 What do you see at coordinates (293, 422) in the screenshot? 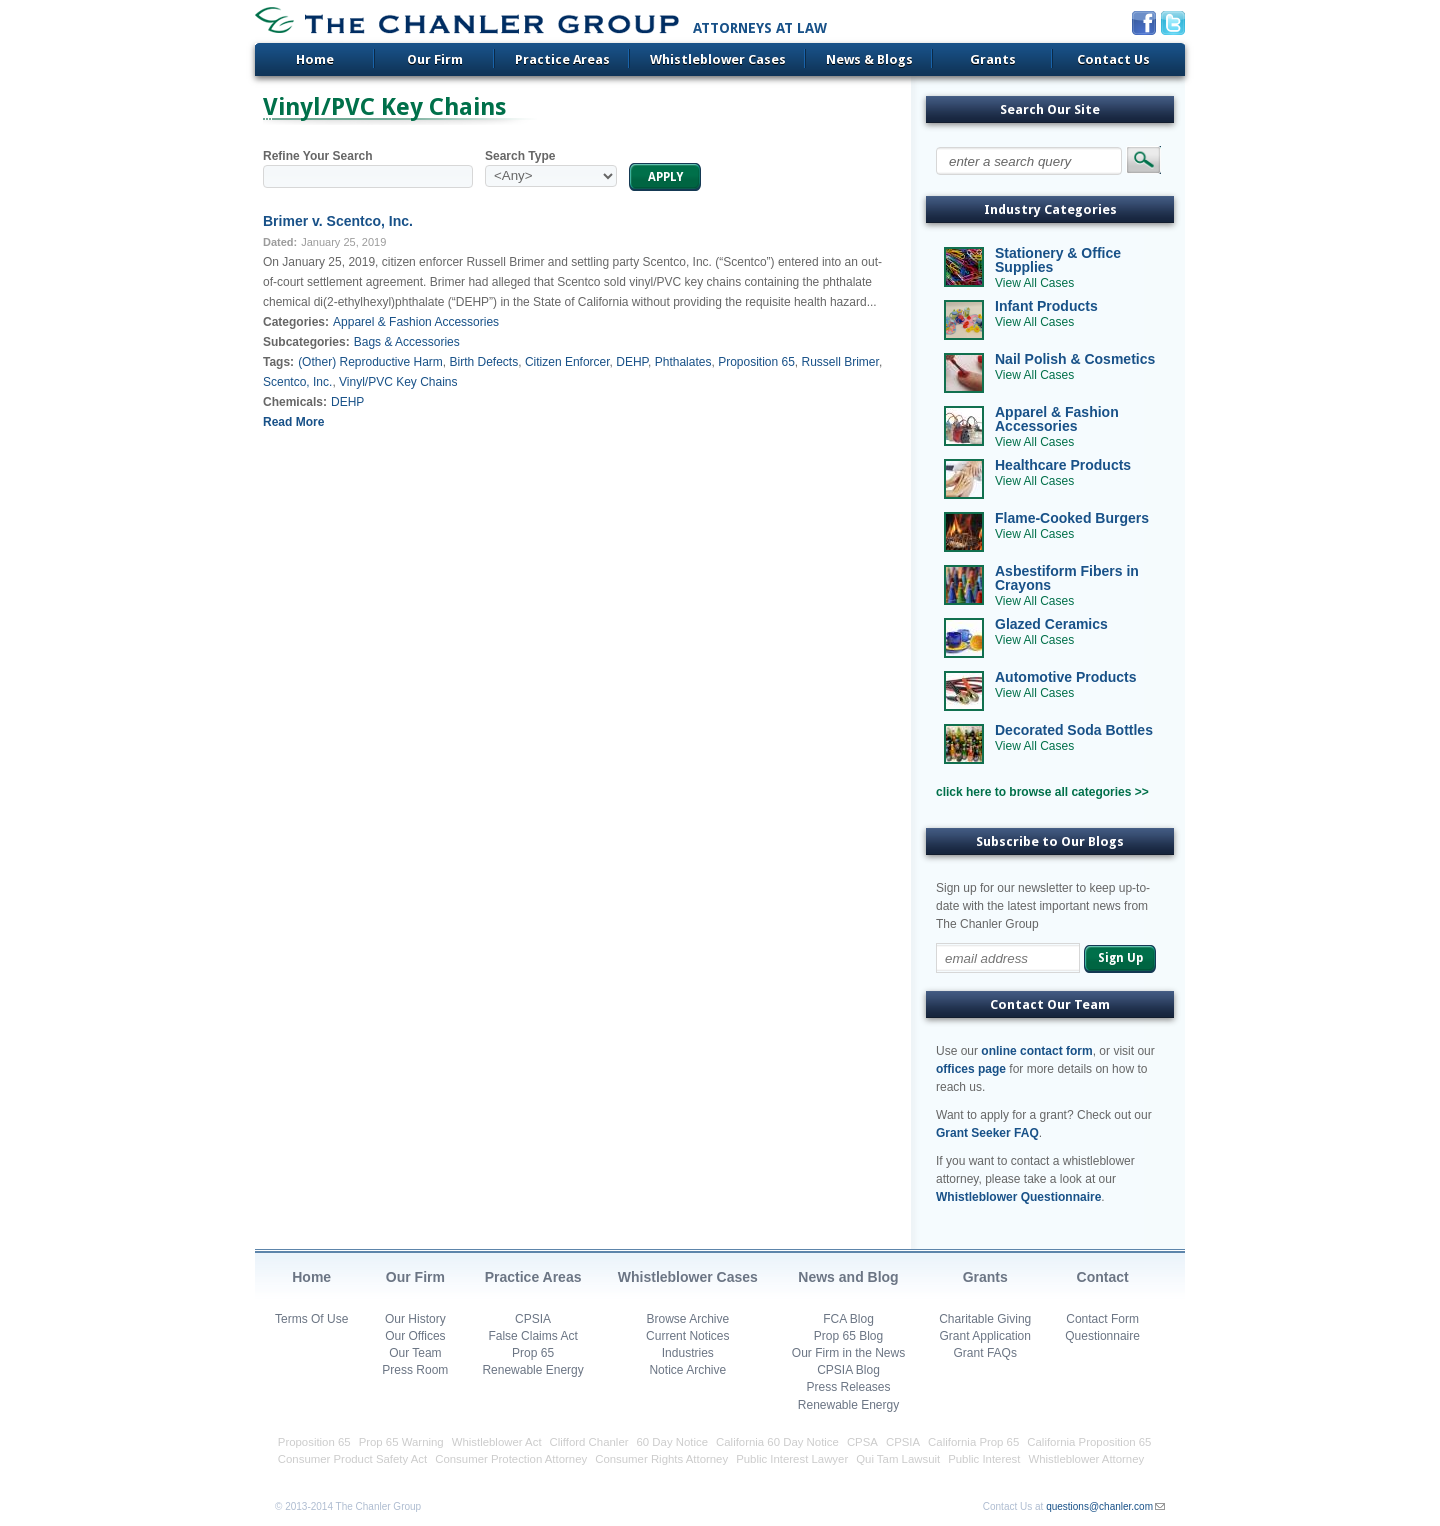
I see `Read More` at bounding box center [293, 422].